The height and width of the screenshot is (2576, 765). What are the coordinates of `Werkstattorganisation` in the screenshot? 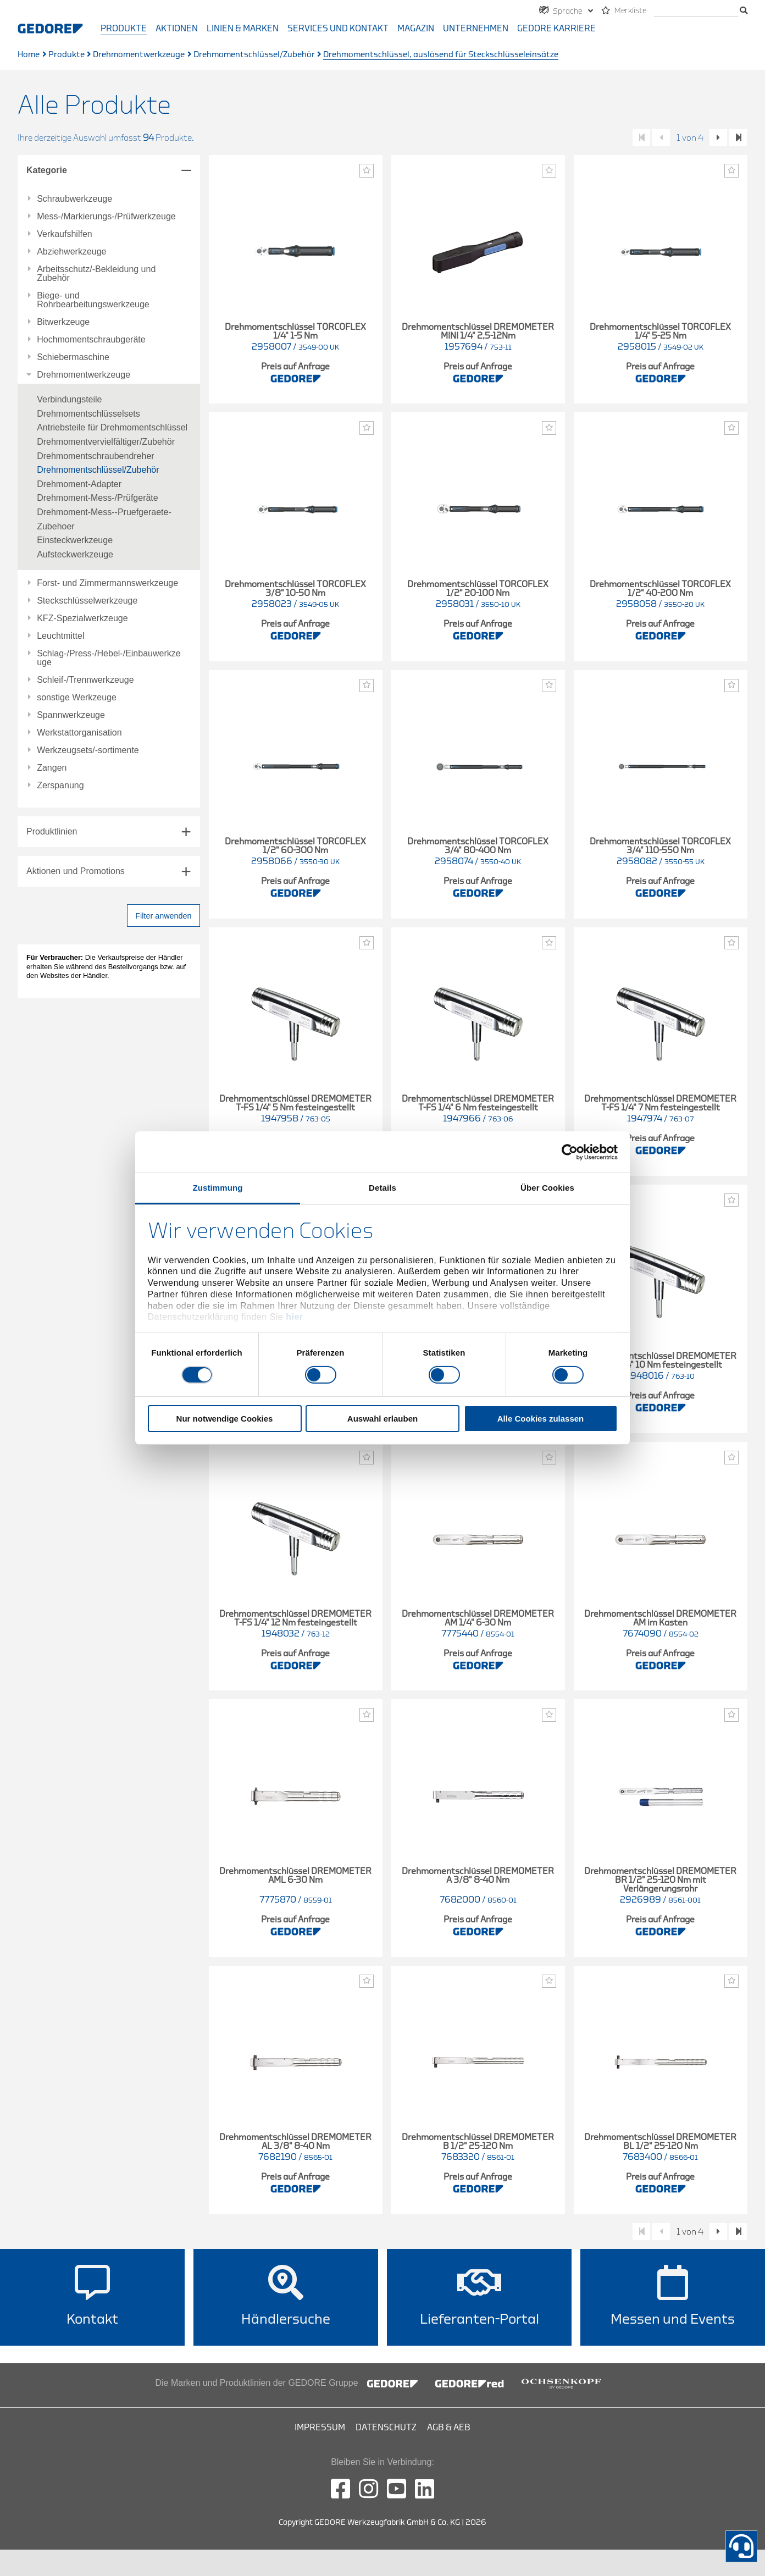 It's located at (79, 732).